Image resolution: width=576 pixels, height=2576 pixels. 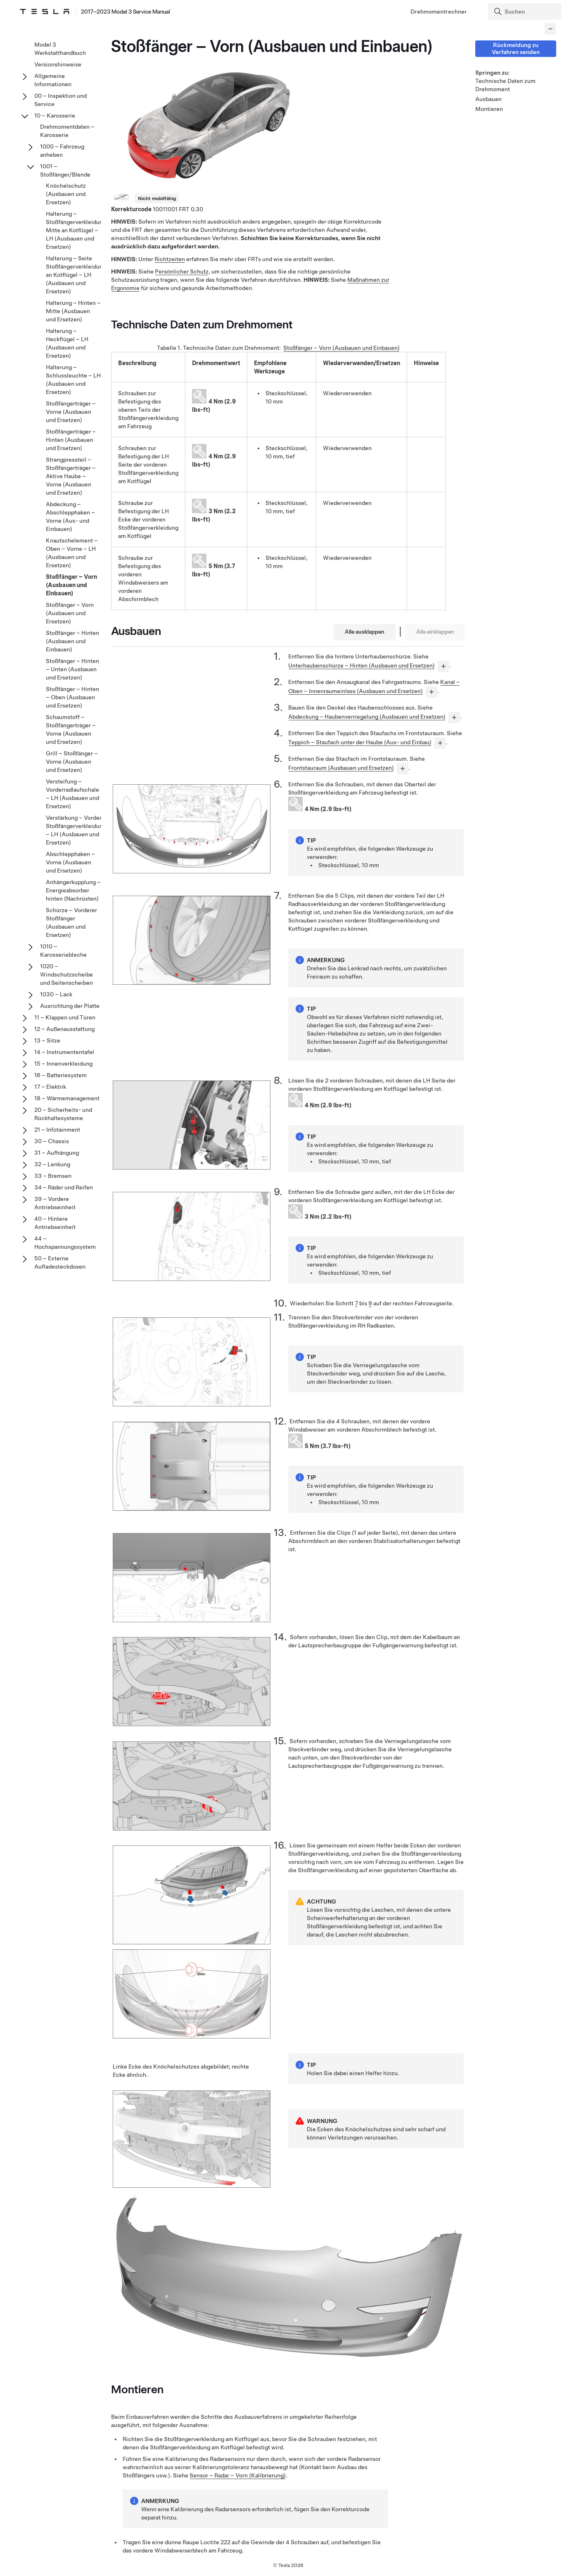 What do you see at coordinates (57, 1129) in the screenshot?
I see `21 – Infotainment` at bounding box center [57, 1129].